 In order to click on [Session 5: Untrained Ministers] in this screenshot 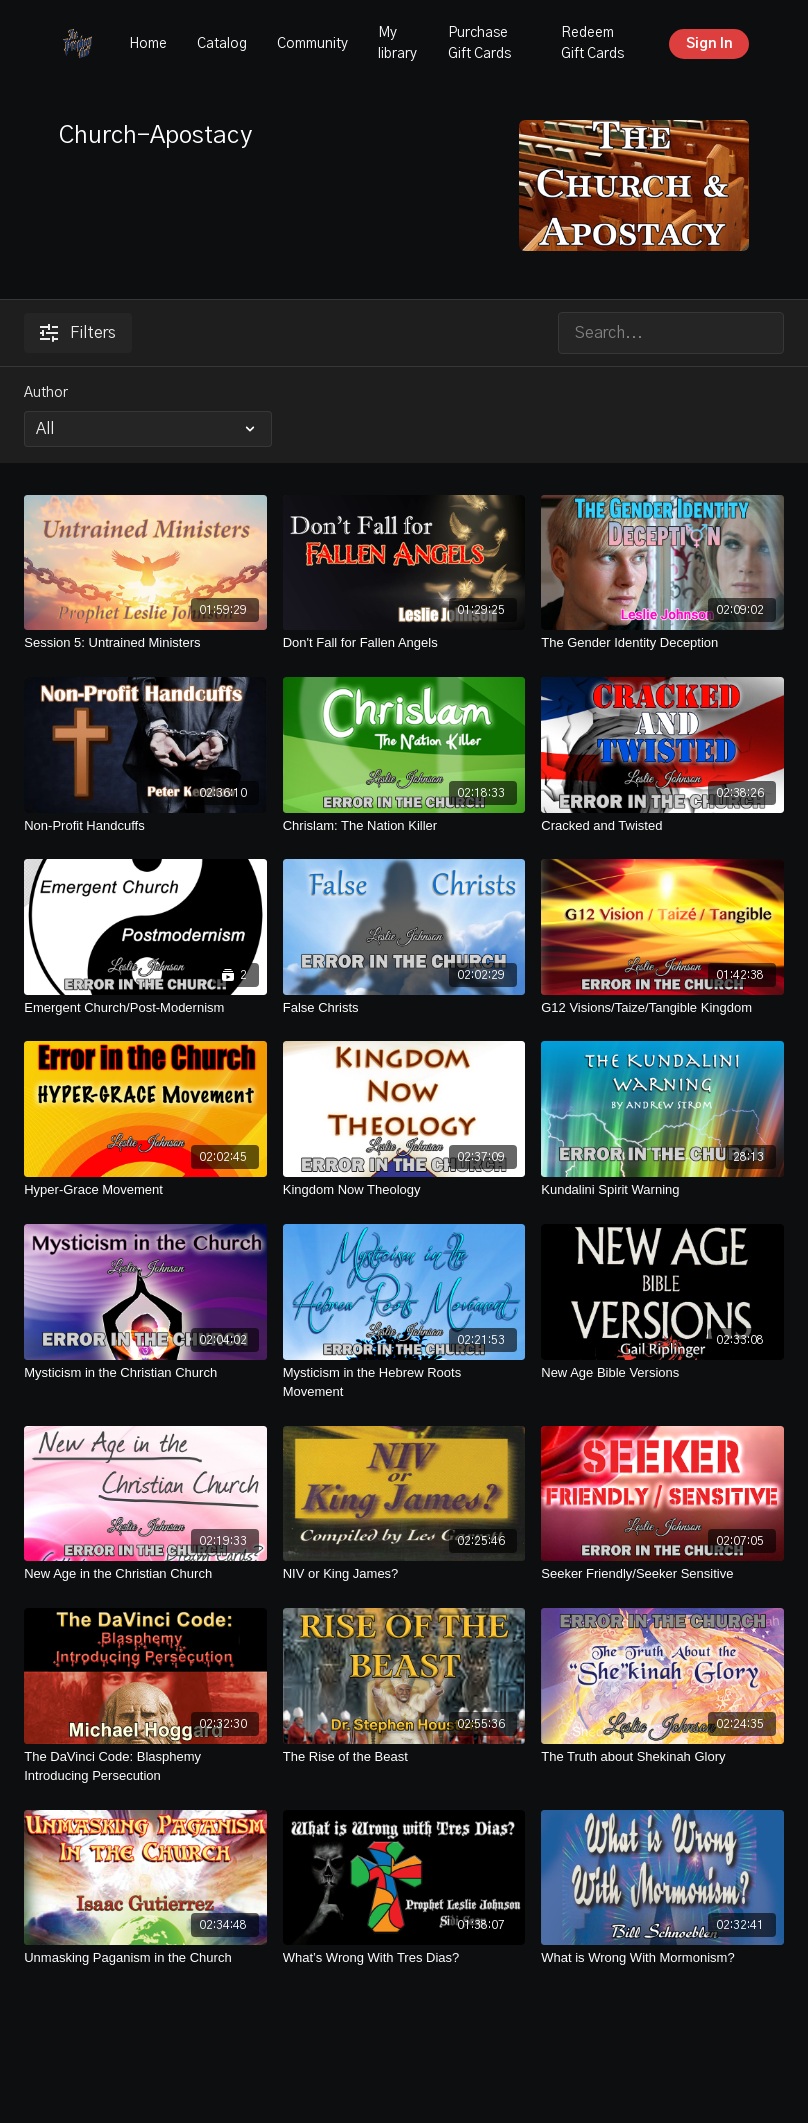, I will do `click(145, 643)`.